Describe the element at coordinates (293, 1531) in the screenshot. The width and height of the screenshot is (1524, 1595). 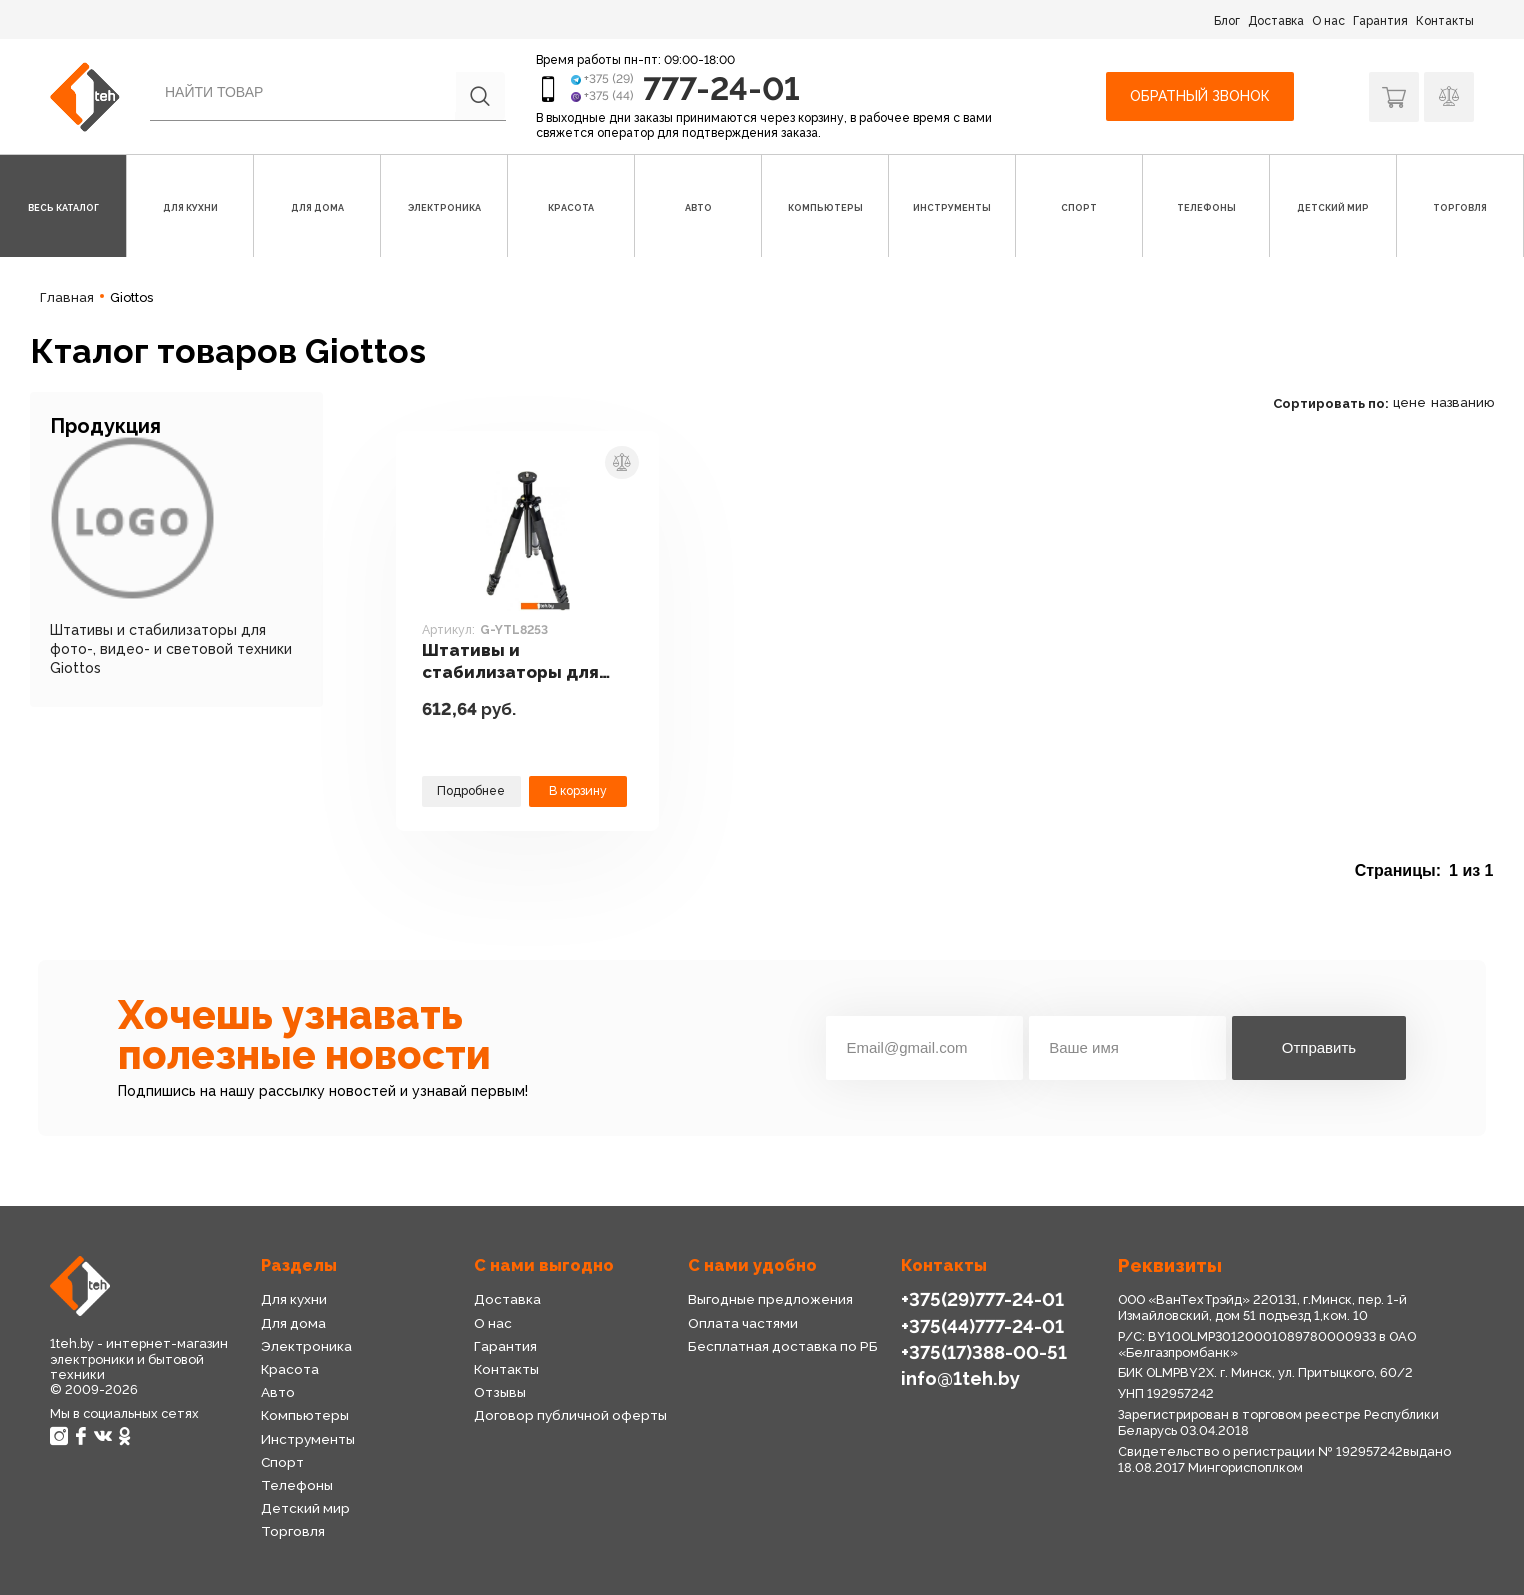
I see `Торговля` at that location.